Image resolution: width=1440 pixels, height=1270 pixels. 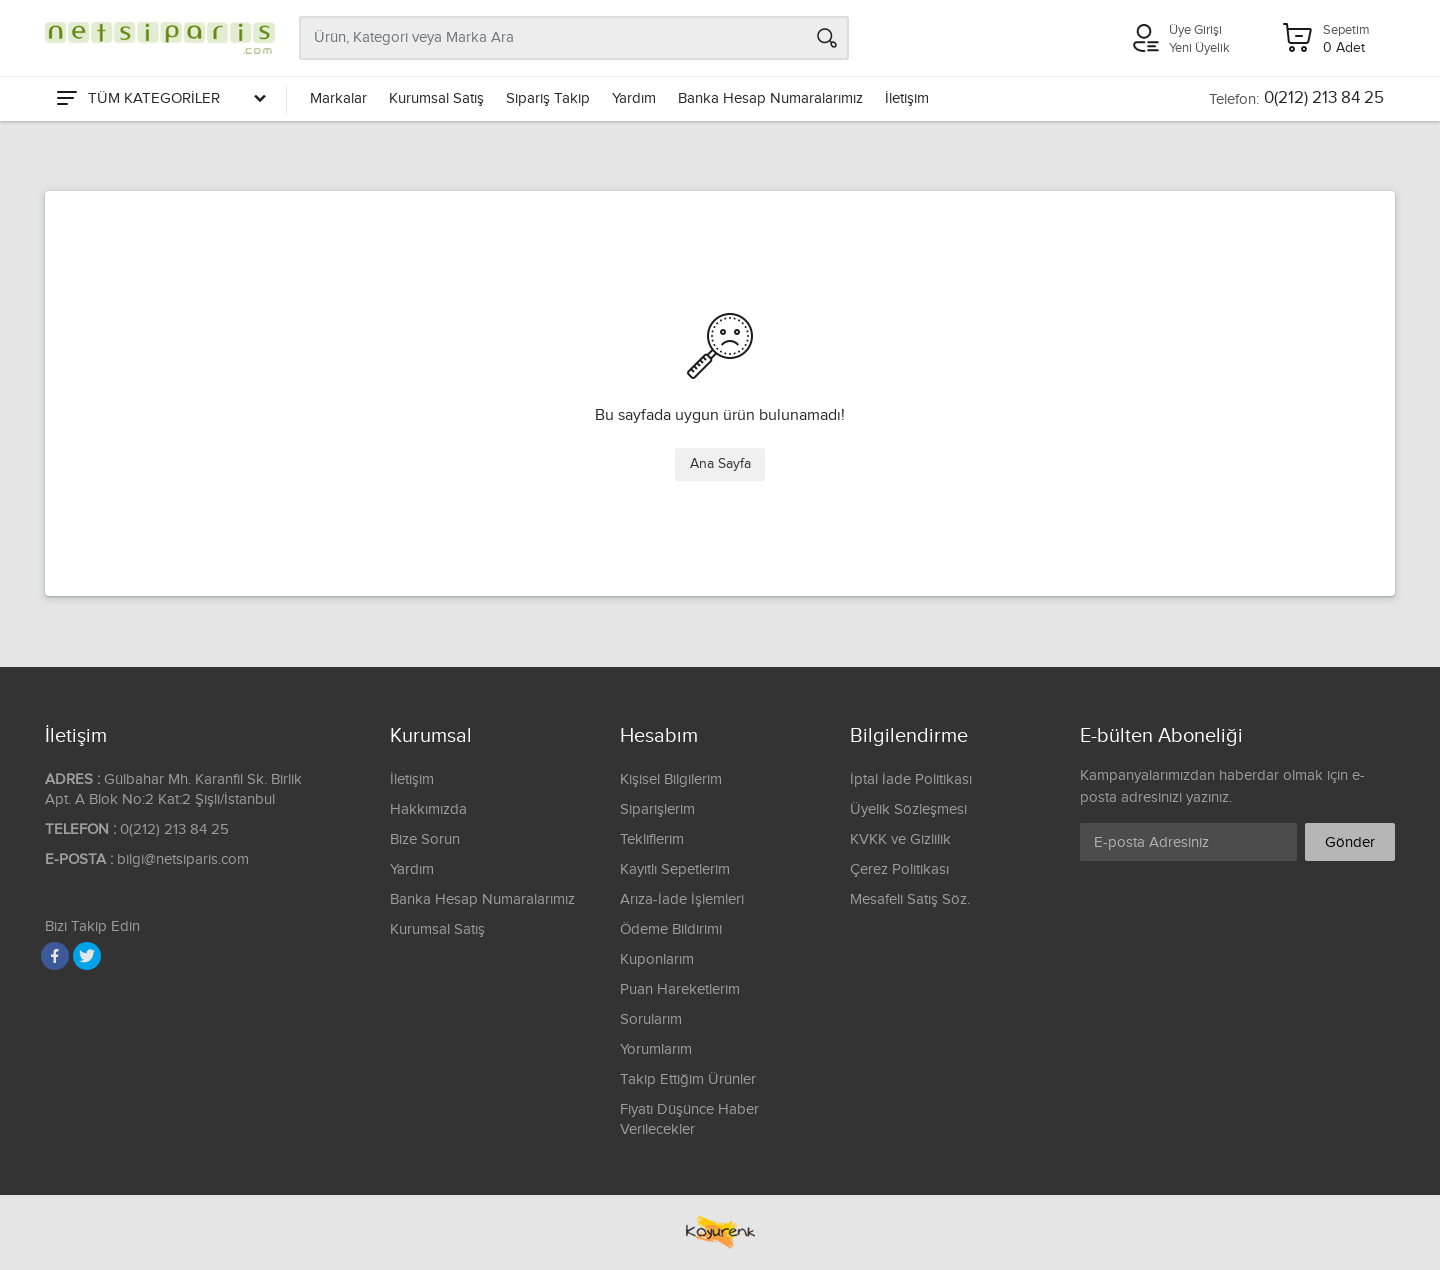 What do you see at coordinates (911, 779) in the screenshot?
I see `İptal İade Politikası` at bounding box center [911, 779].